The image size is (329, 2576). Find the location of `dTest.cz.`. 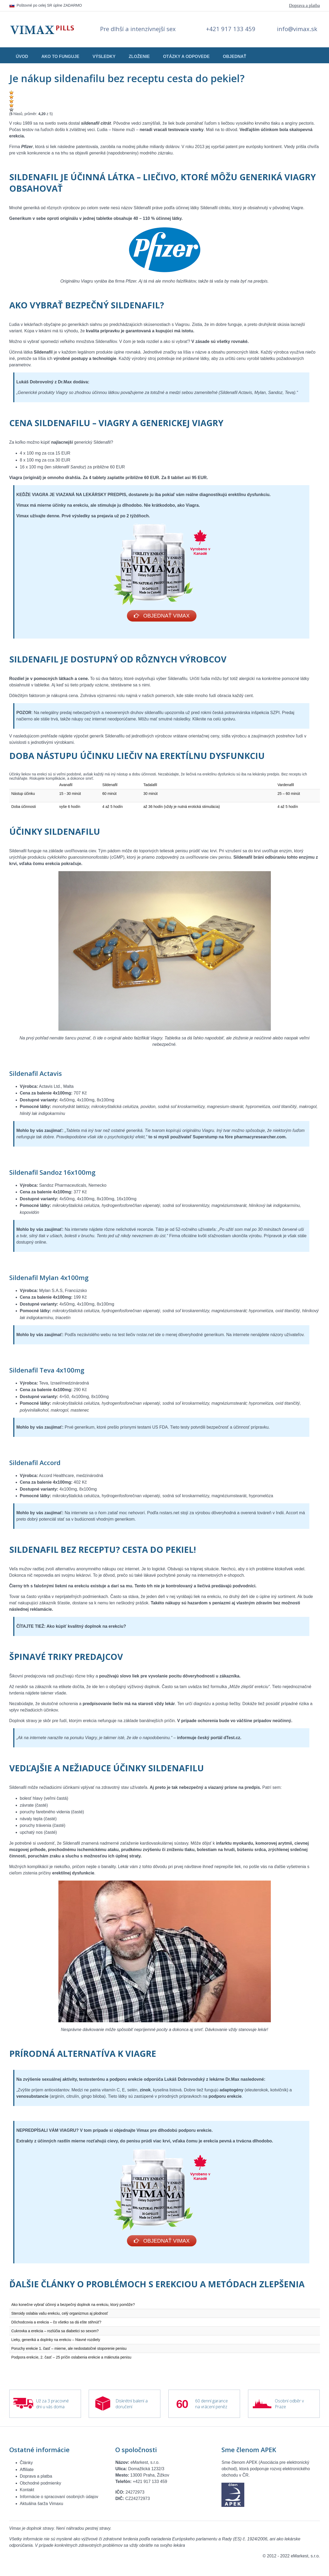

dTest.cz. is located at coordinates (232, 1738).